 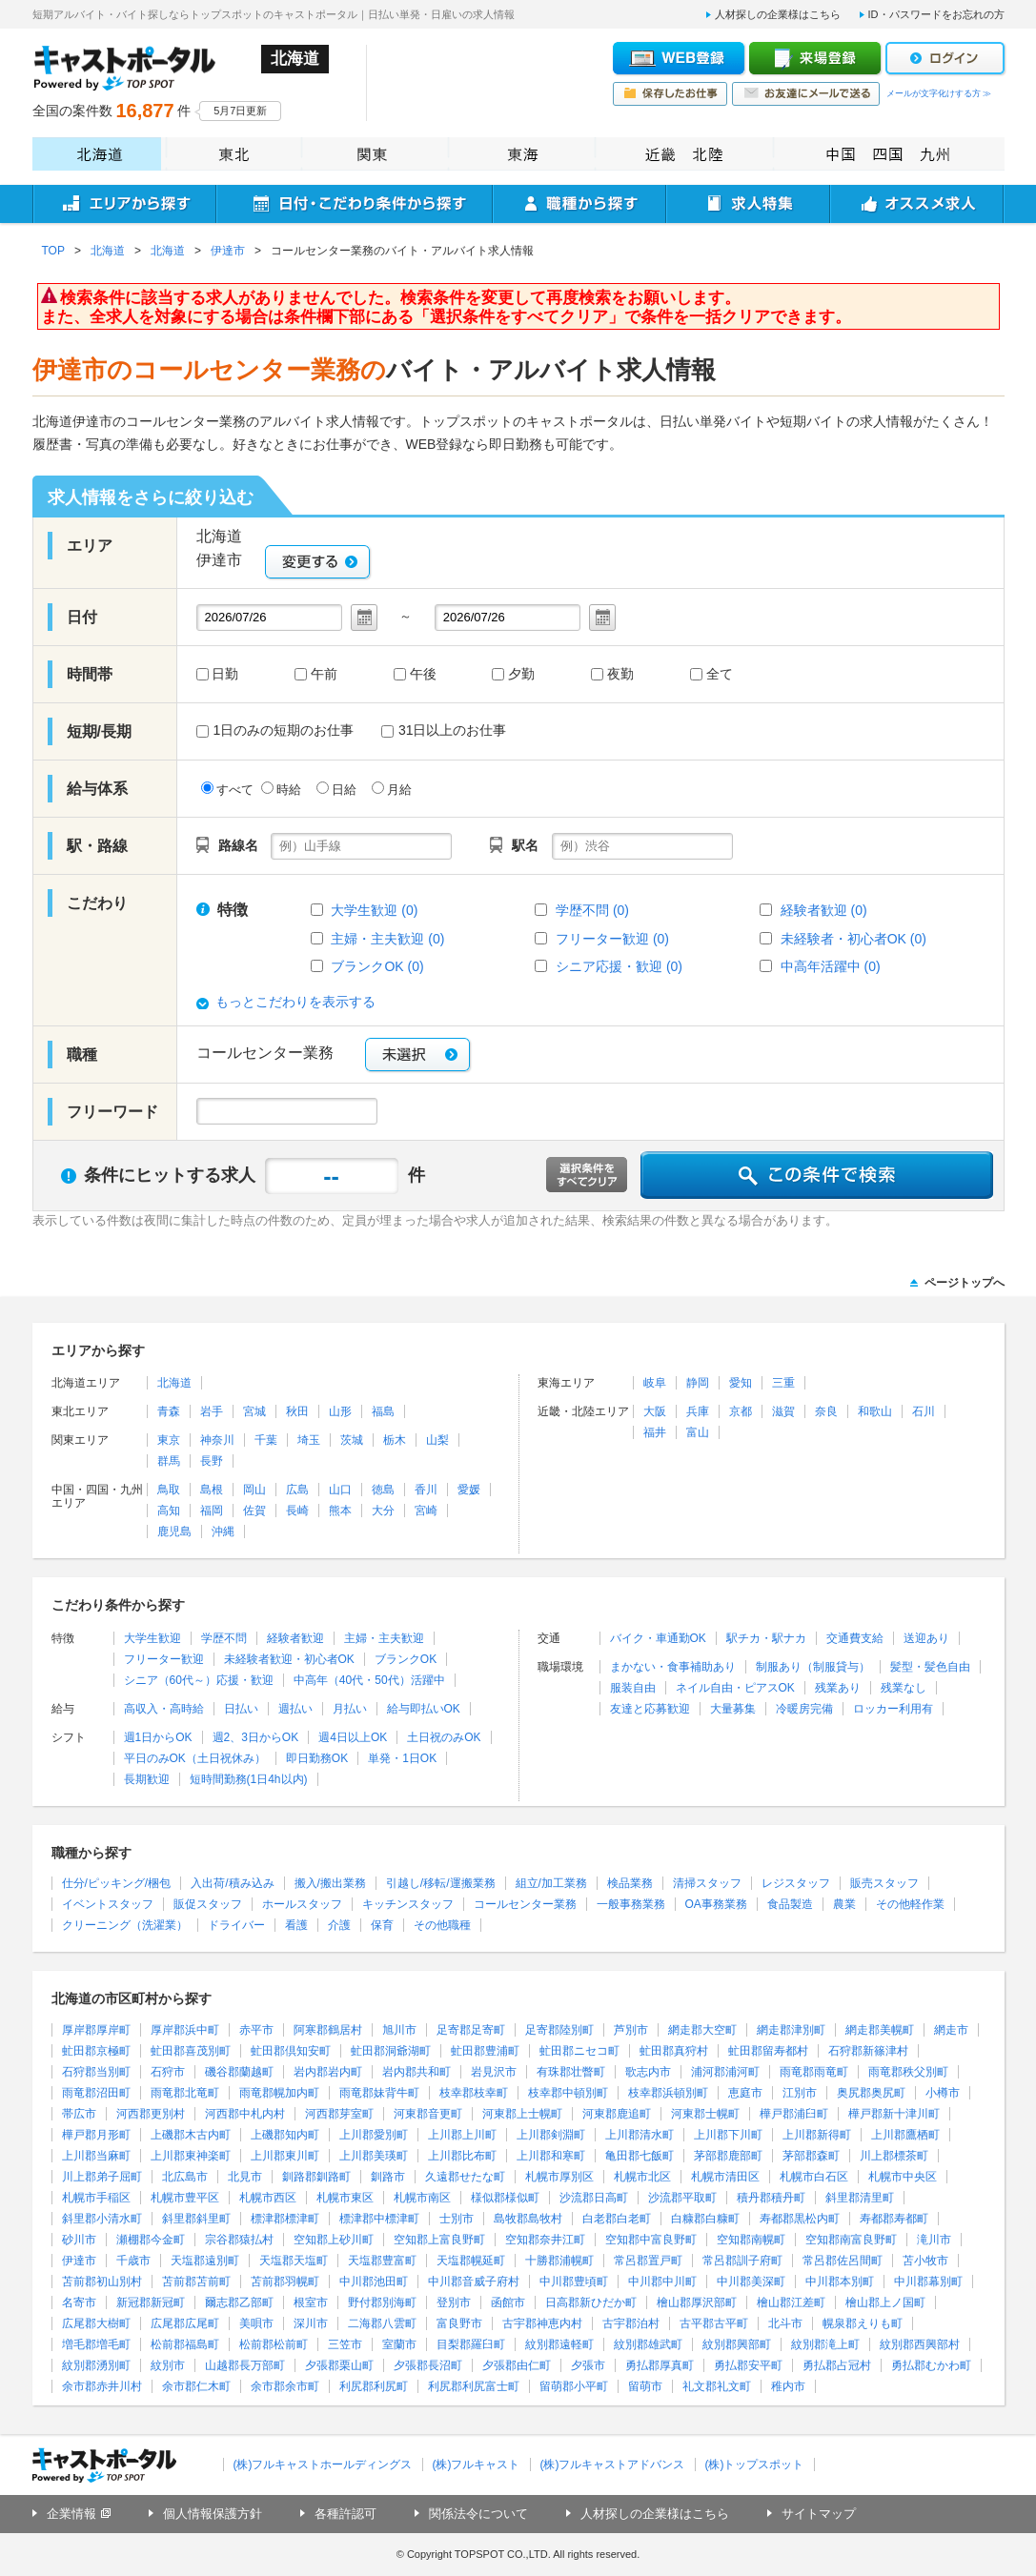 I want to click on 京都, so click(x=740, y=1411).